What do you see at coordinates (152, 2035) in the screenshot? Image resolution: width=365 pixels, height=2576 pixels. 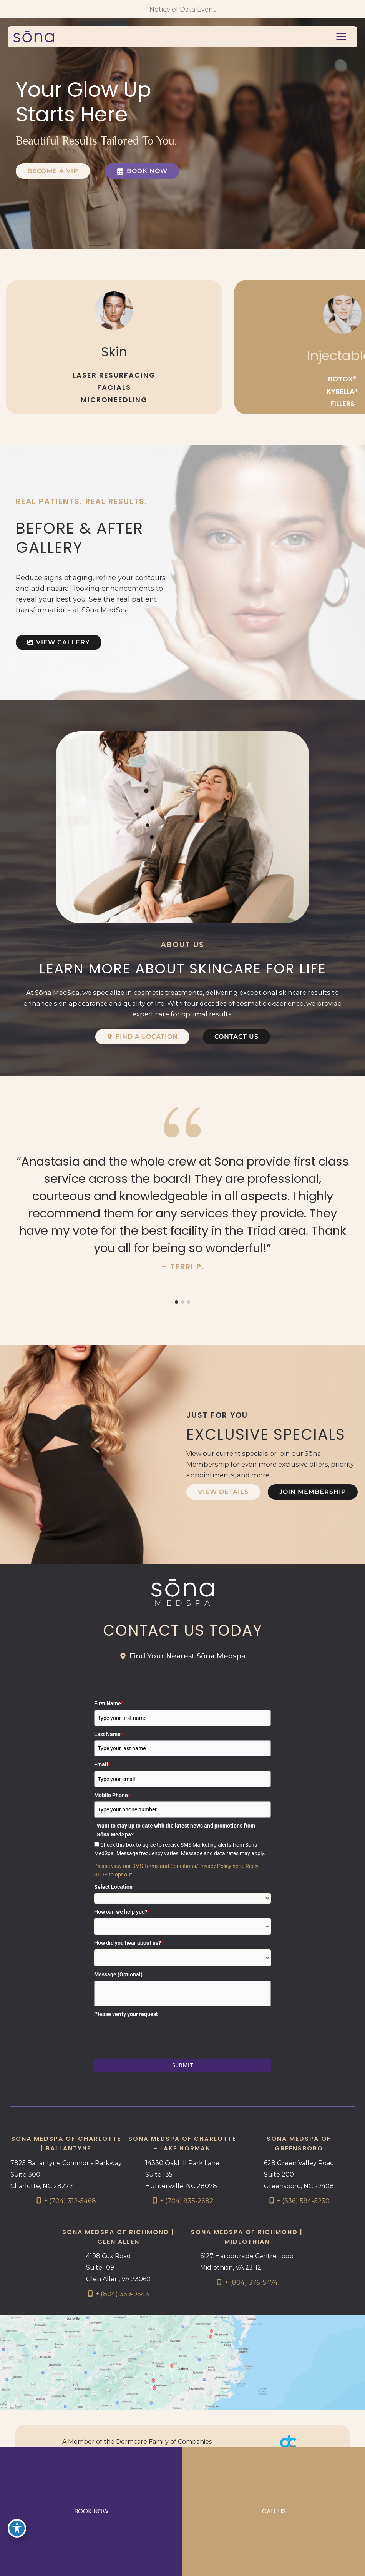 I see `[presentation]` at bounding box center [152, 2035].